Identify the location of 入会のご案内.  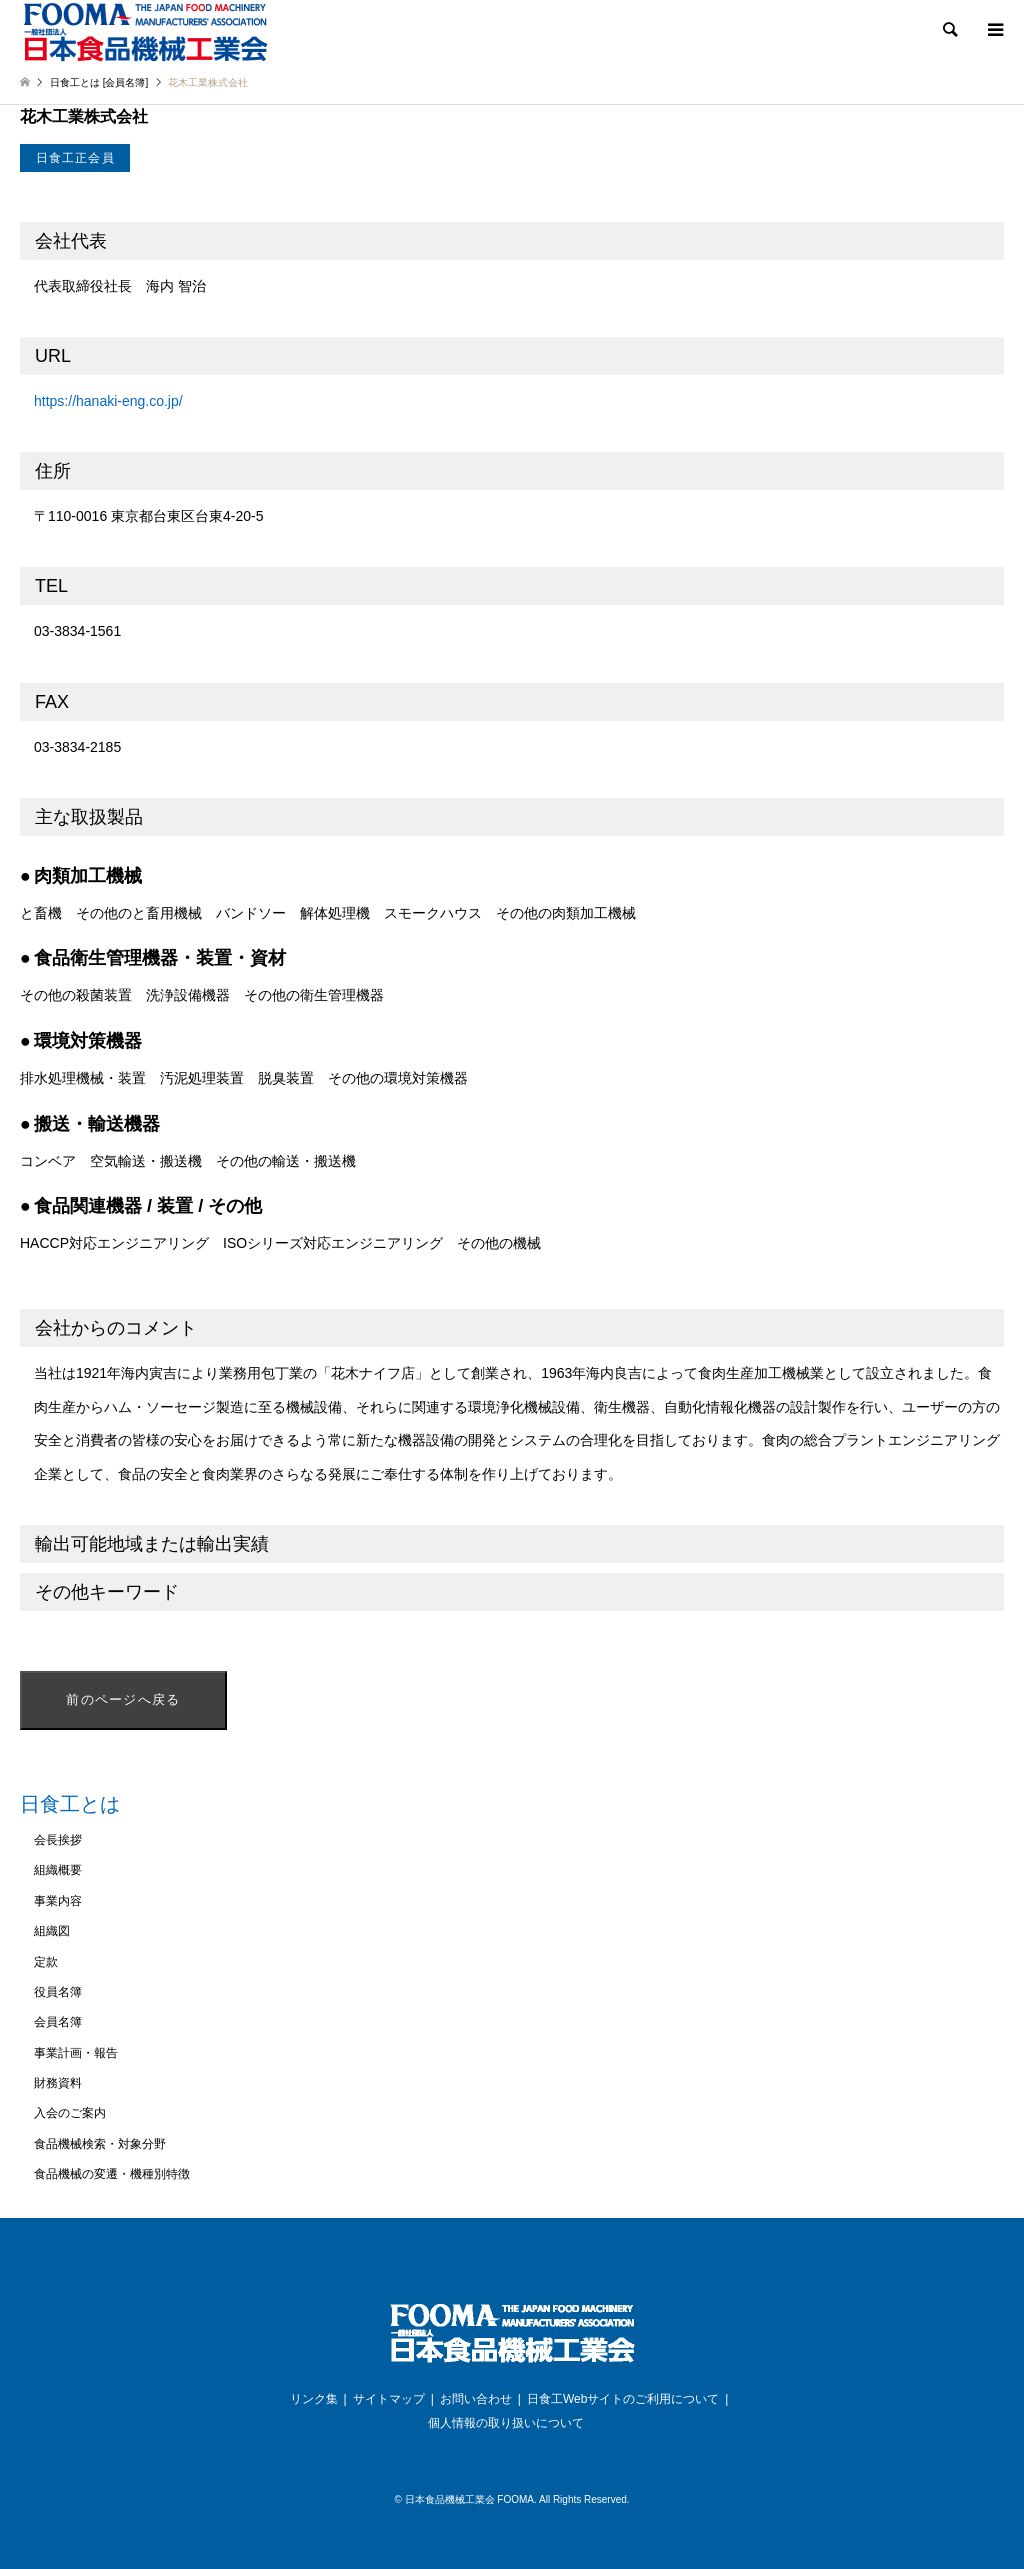
(70, 2113).